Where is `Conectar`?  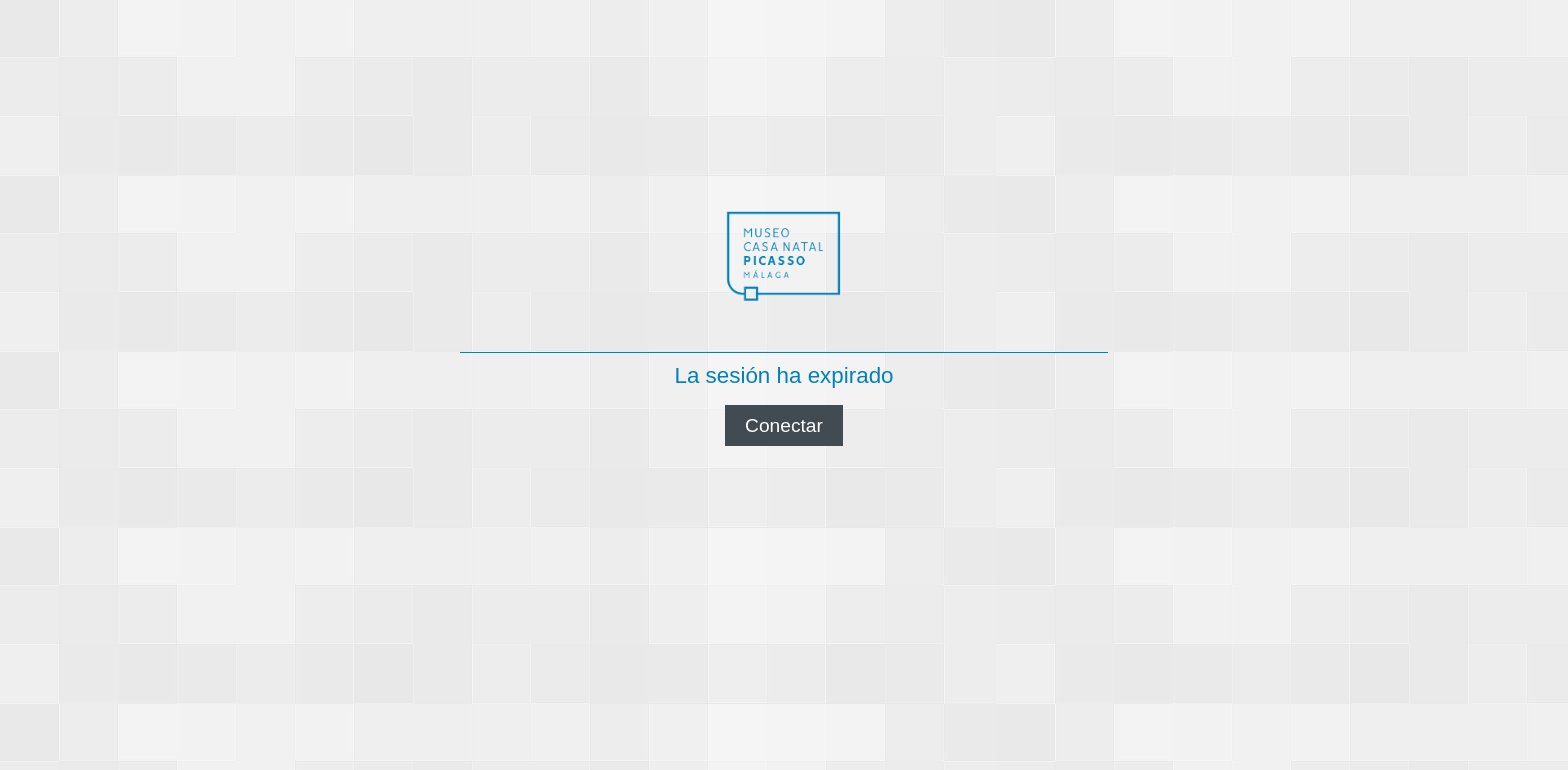 Conectar is located at coordinates (784, 425).